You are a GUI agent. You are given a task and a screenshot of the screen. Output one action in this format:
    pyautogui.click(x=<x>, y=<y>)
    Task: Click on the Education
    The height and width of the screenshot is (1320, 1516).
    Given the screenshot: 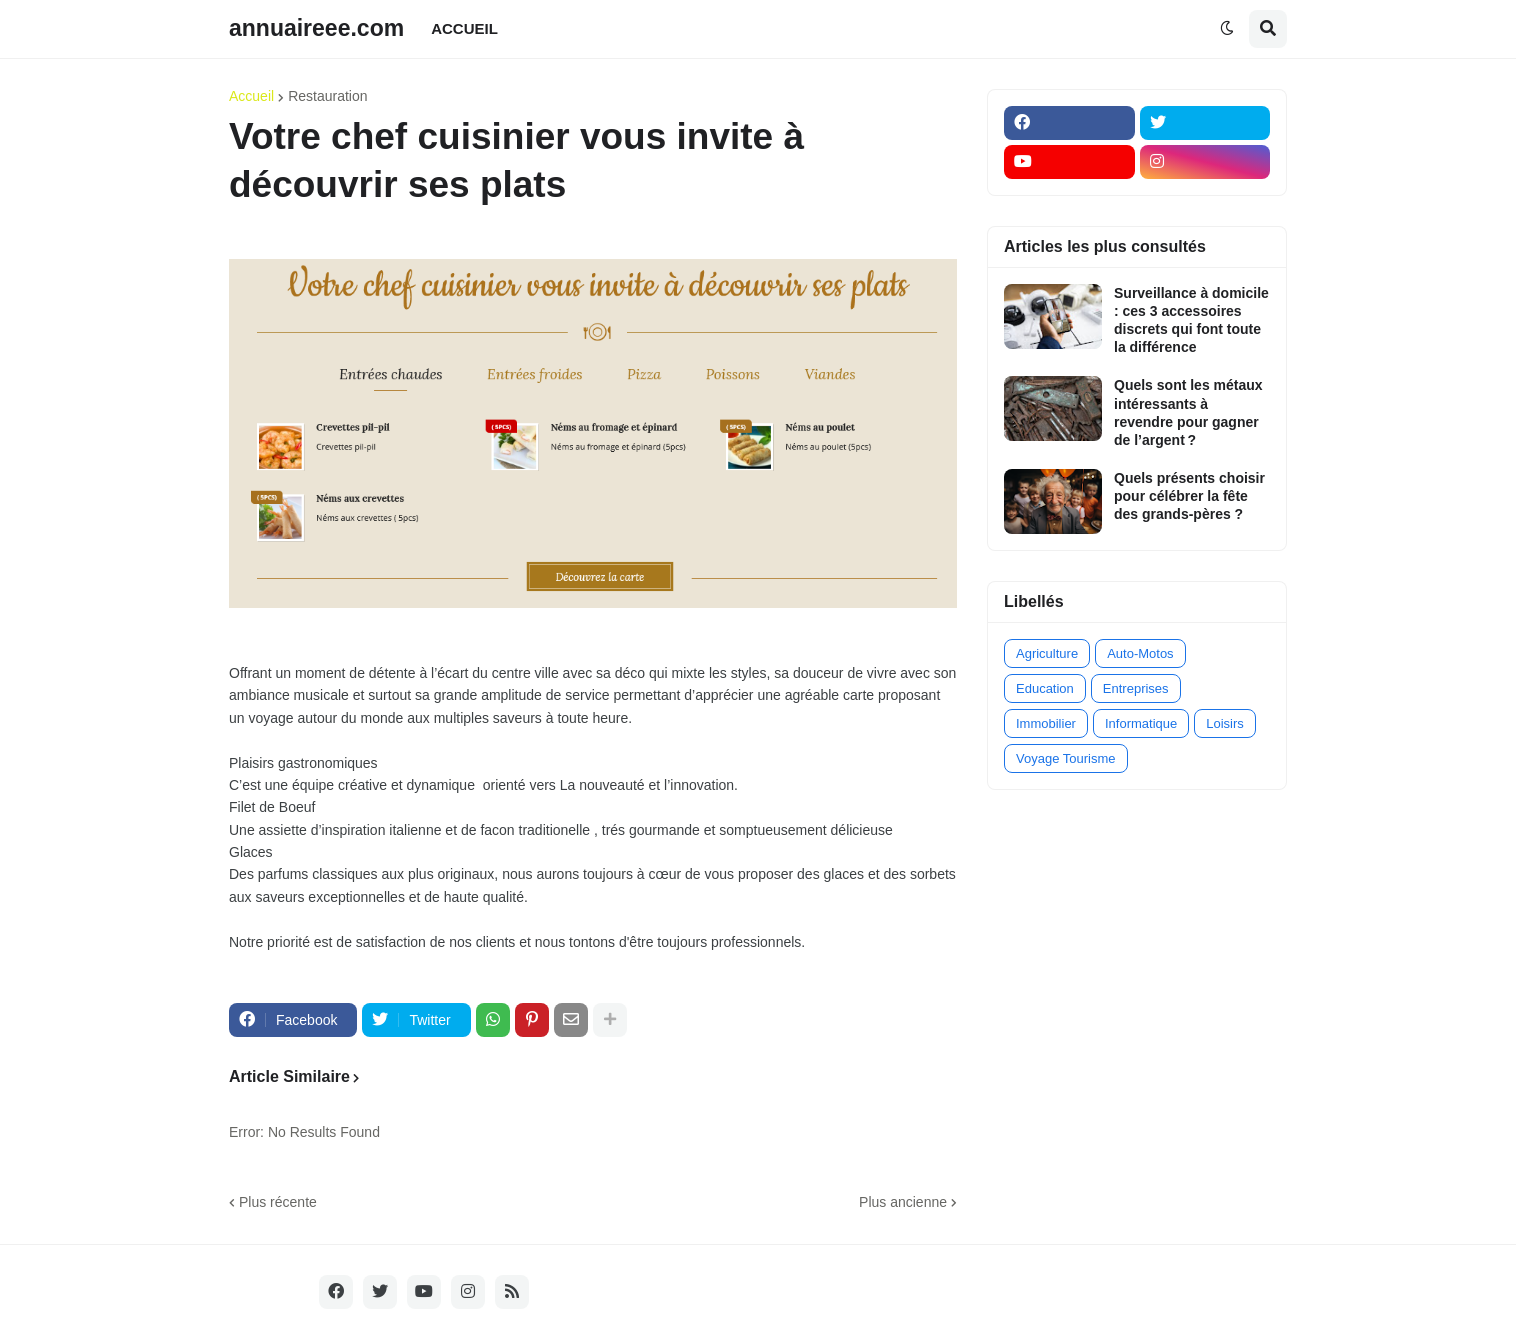 What is the action you would take?
    pyautogui.click(x=1045, y=688)
    